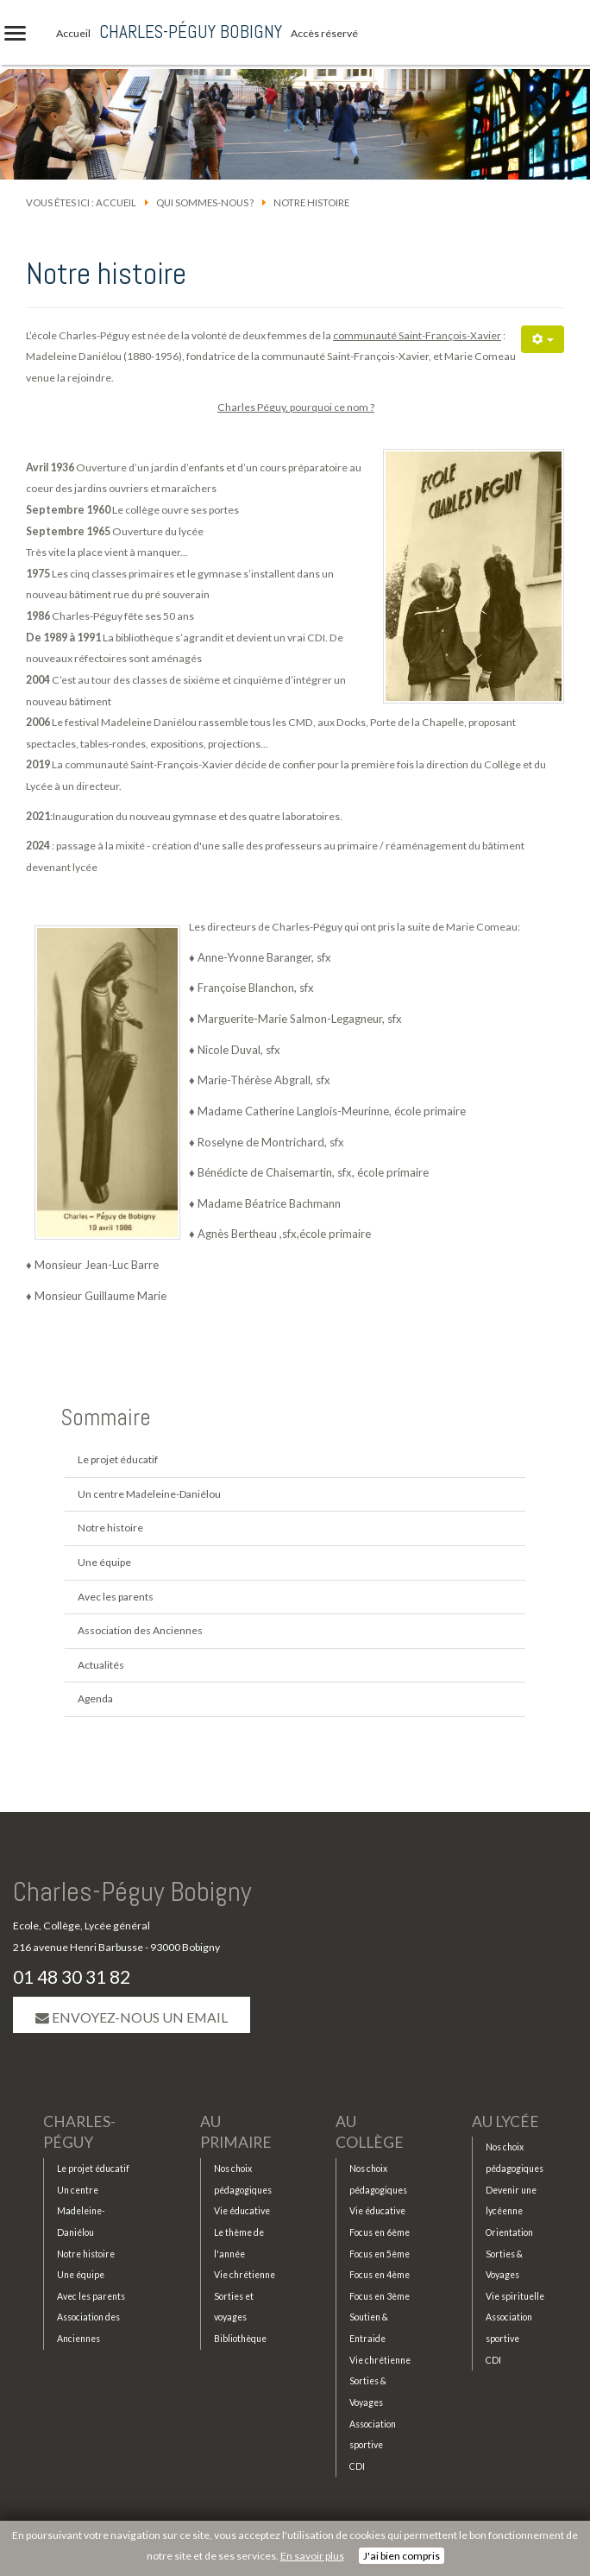 The height and width of the screenshot is (2576, 590). I want to click on Une équipe, so click(104, 1562).